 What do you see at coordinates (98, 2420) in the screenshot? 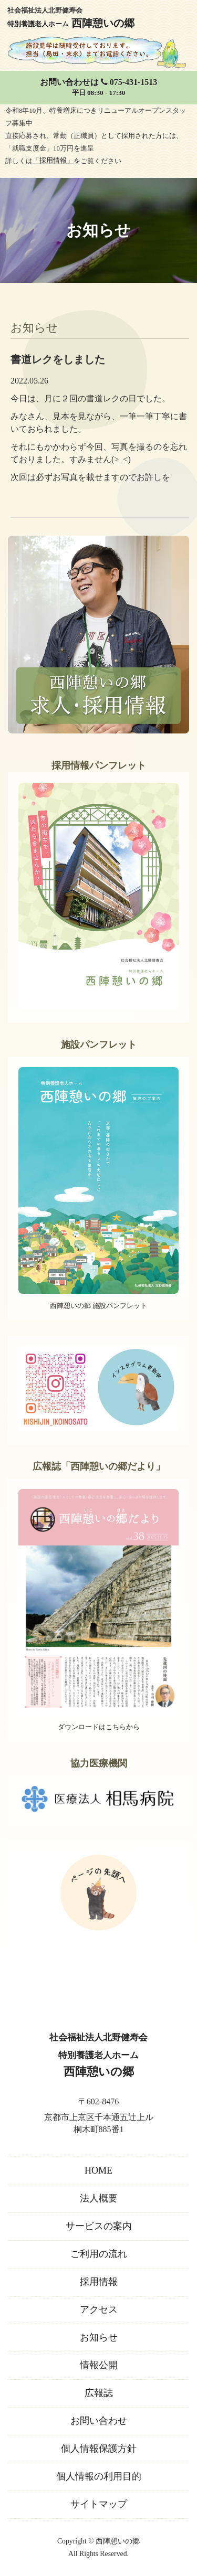
I see `お問い合わせ` at bounding box center [98, 2420].